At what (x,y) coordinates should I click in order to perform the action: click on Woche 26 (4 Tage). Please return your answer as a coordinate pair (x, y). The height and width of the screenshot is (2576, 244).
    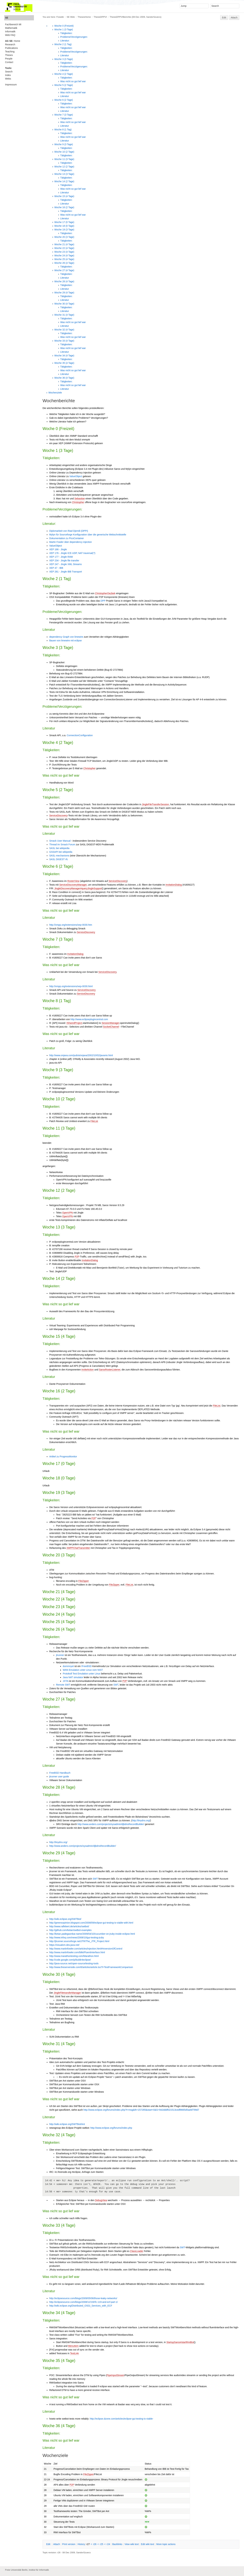
    Looking at the image, I should click on (64, 263).